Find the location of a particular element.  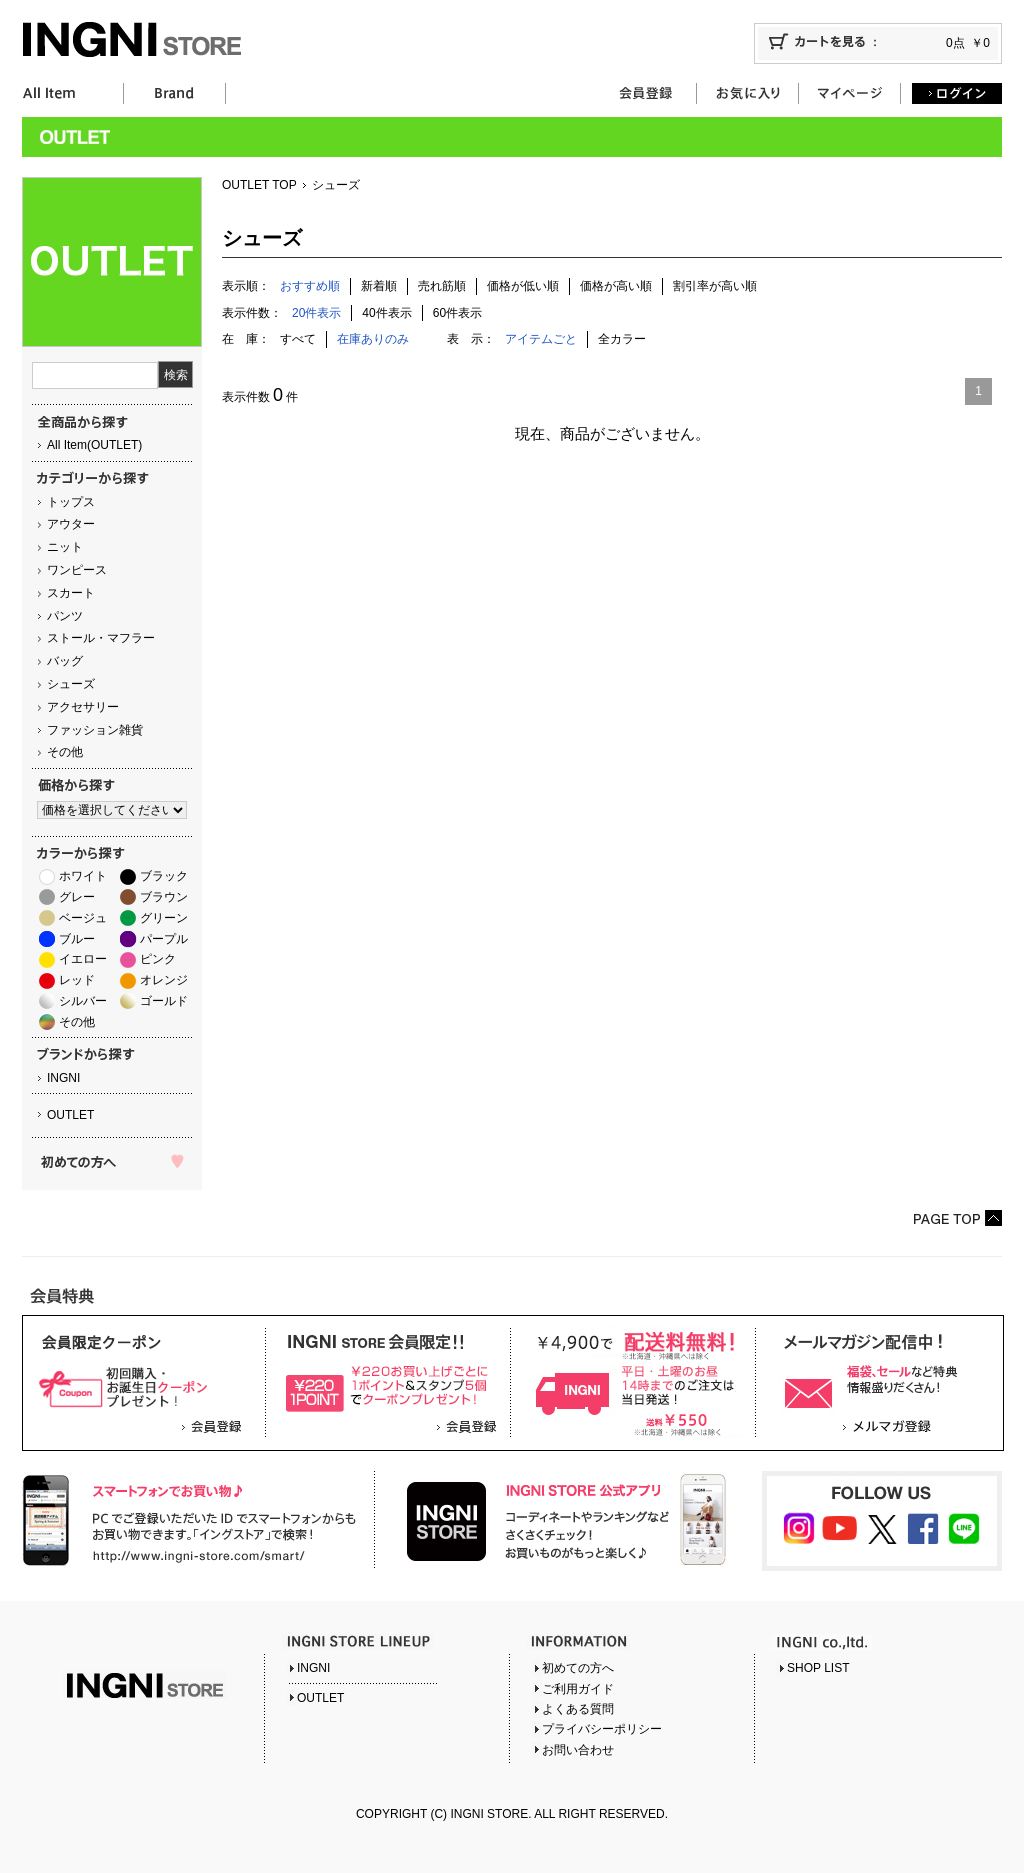

40件表示 is located at coordinates (386, 313).